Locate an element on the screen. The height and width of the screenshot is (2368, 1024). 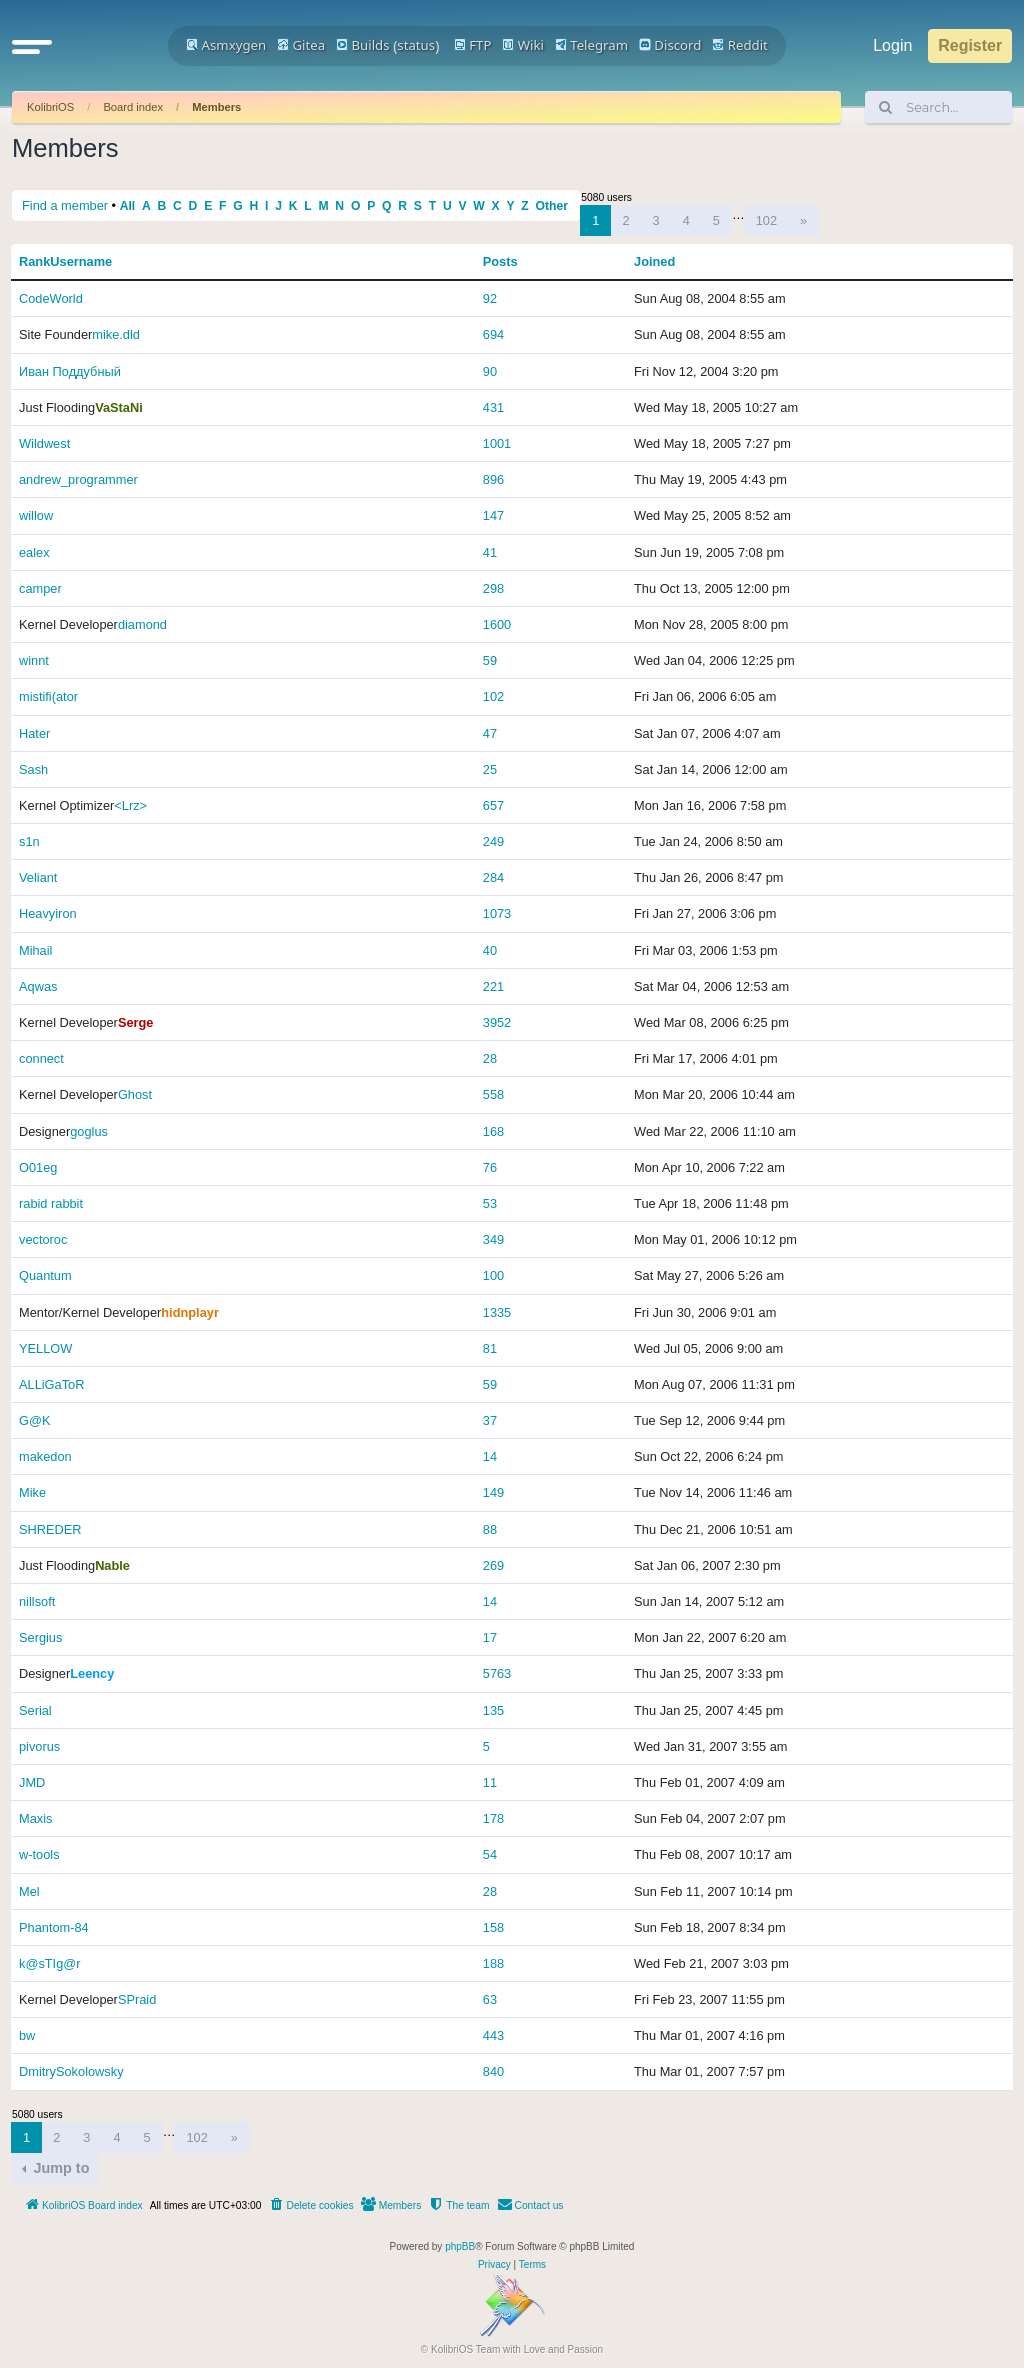
41 is located at coordinates (490, 552).